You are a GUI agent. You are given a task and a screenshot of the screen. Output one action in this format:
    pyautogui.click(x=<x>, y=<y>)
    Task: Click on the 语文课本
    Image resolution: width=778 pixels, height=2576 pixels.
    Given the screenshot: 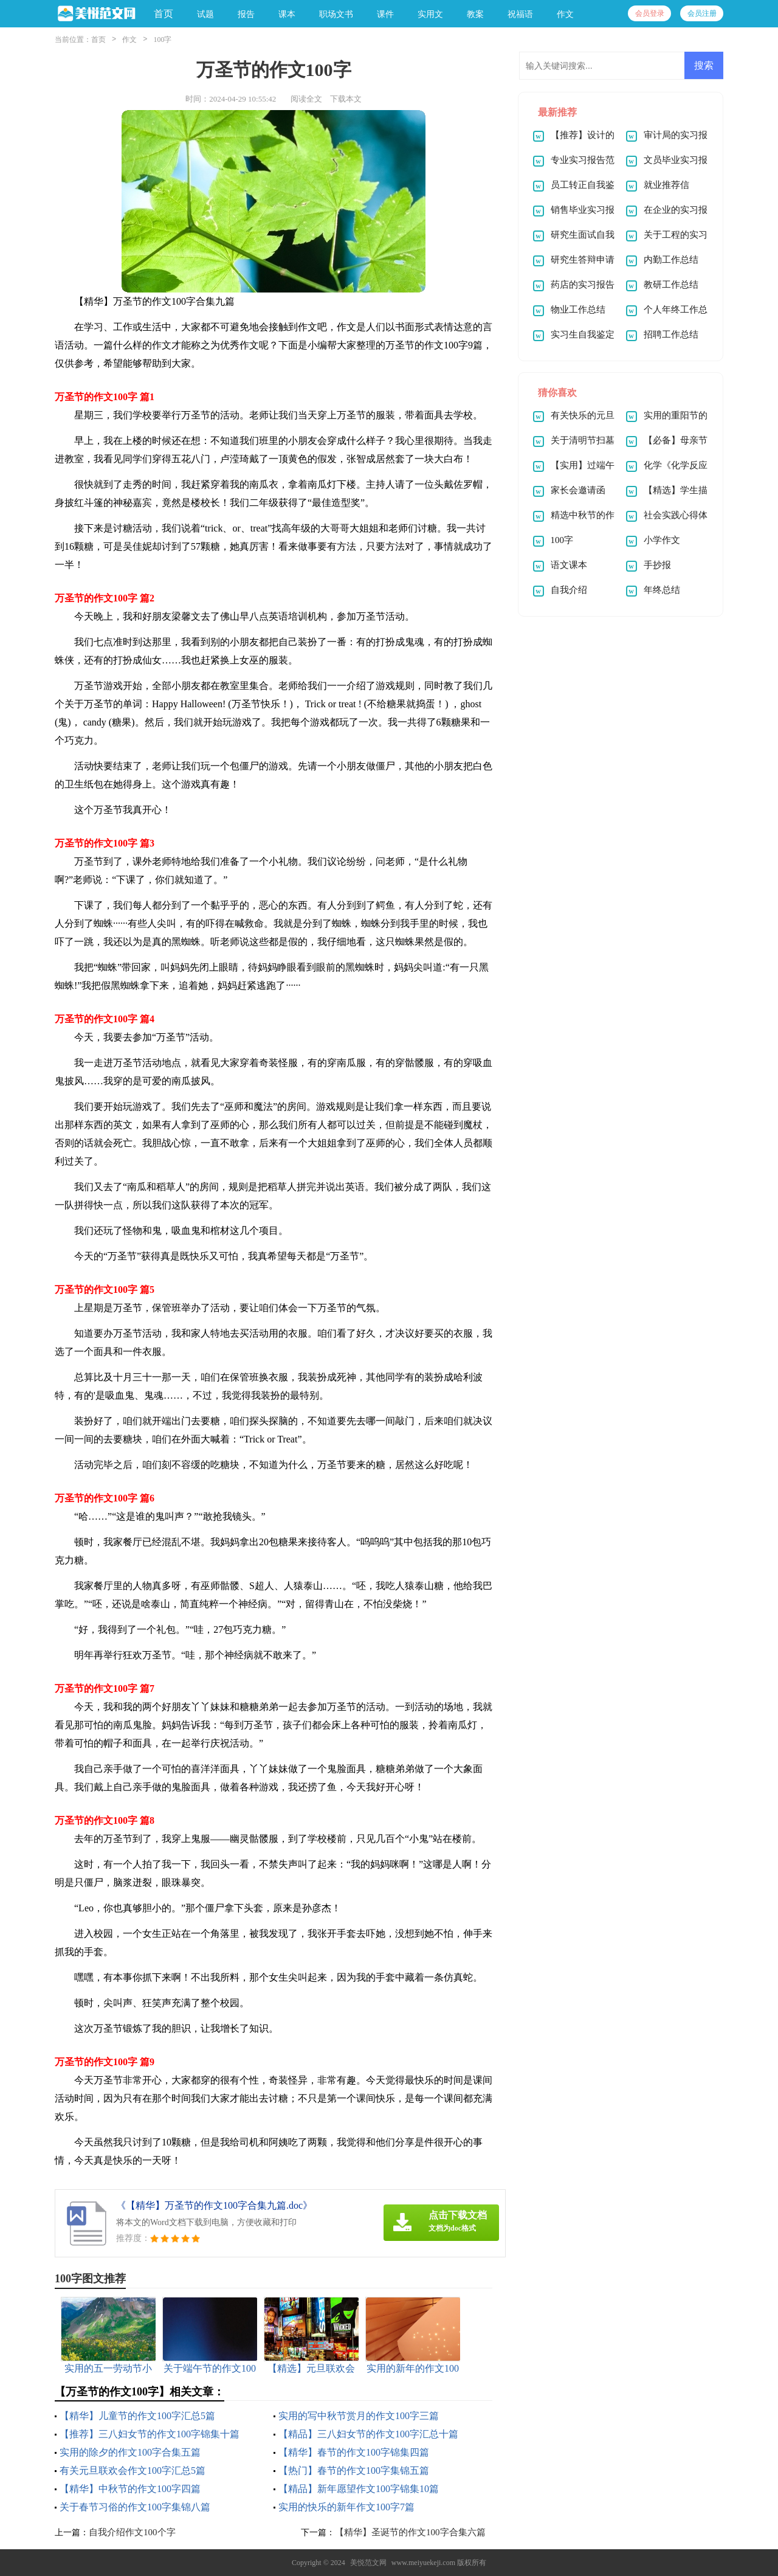 What is the action you would take?
    pyautogui.click(x=569, y=565)
    